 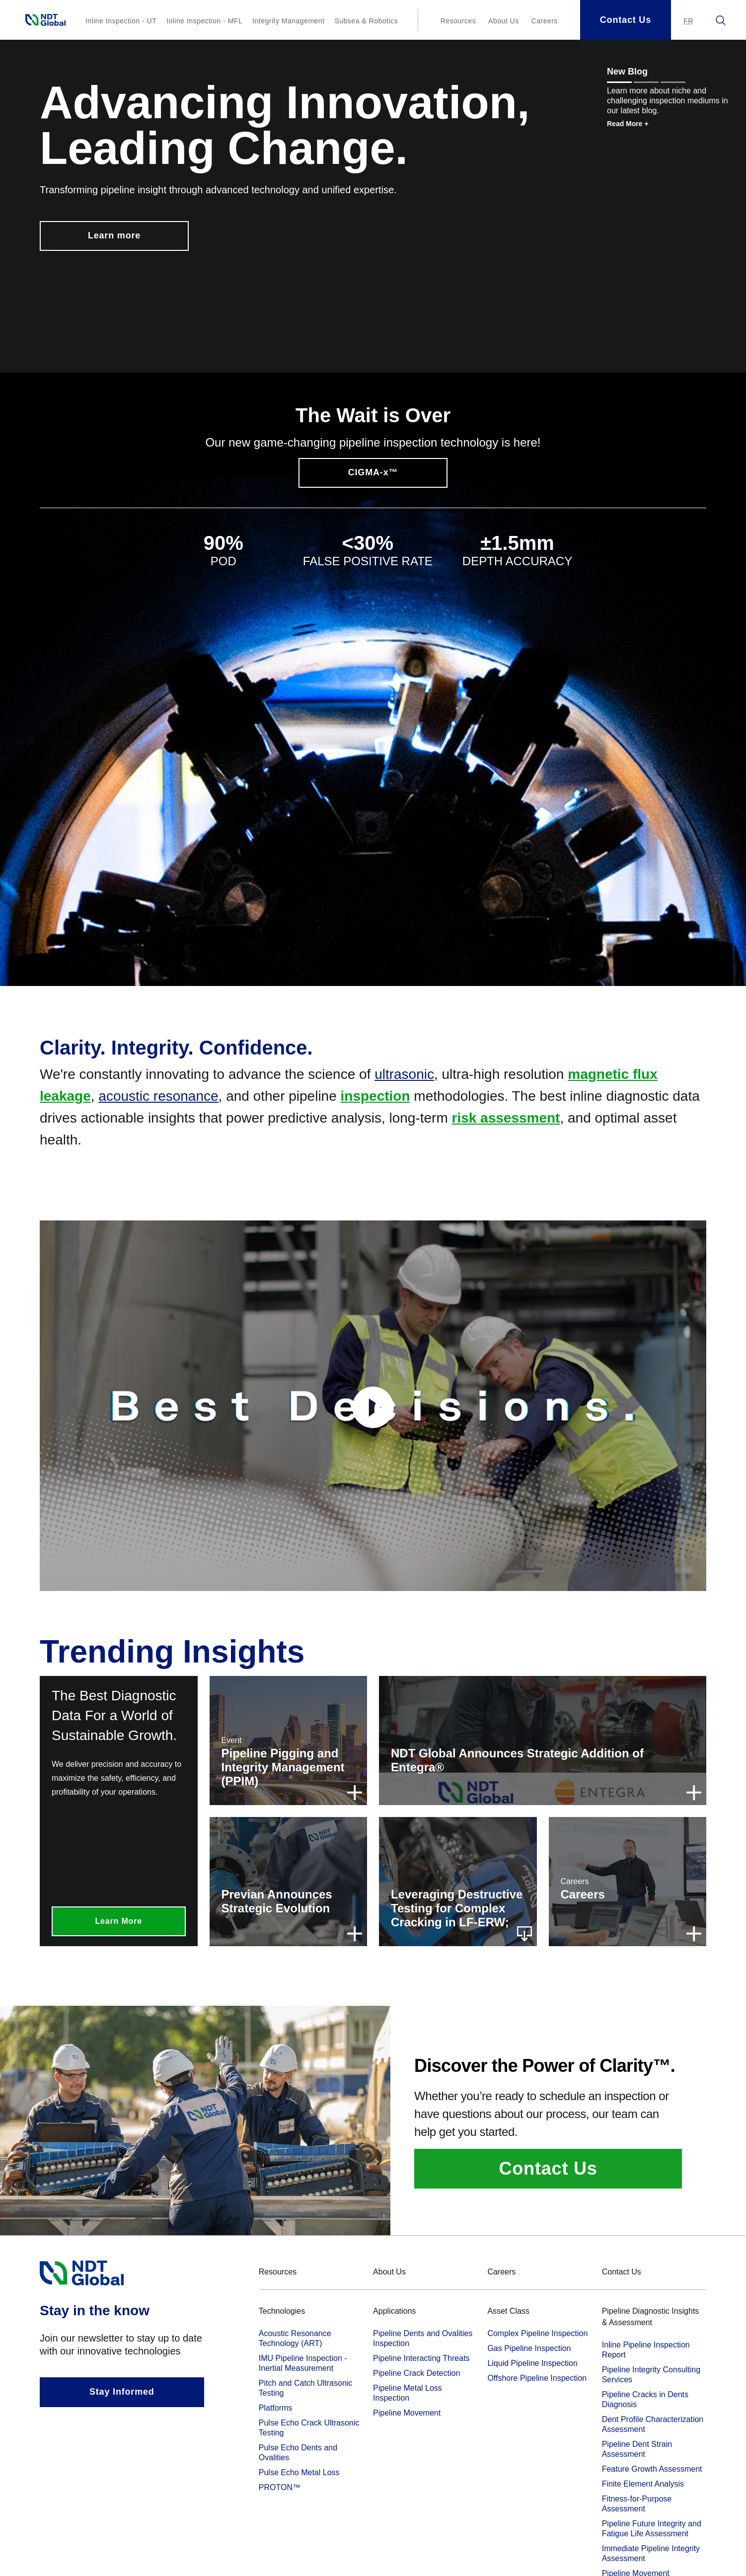 I want to click on Pipeline Future Integrity and Fatigue Life Assessment, so click(x=651, y=2528).